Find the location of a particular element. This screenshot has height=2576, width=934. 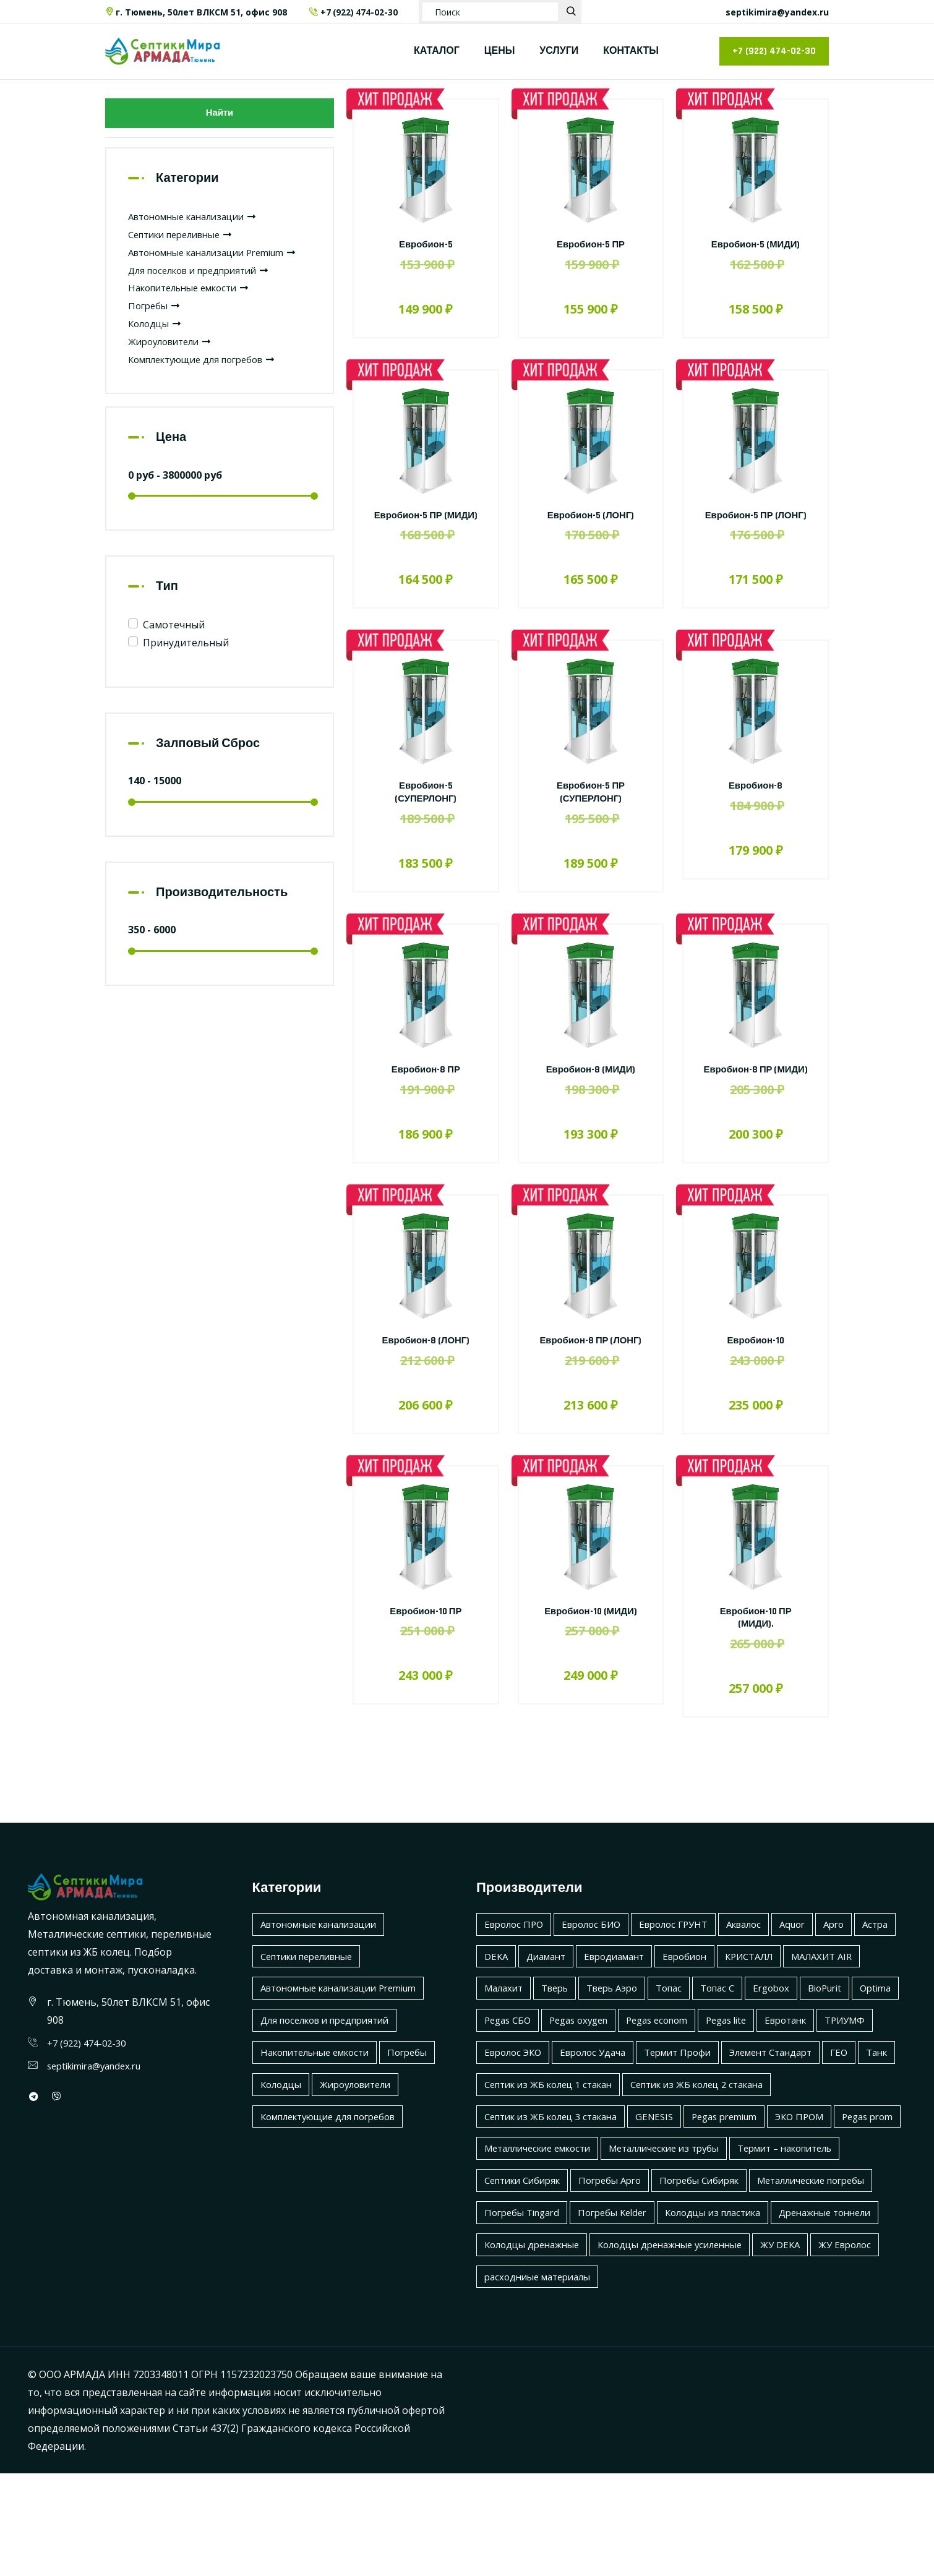

Септик из ЖБ колец 1 стакан is located at coordinates (554, 2155).